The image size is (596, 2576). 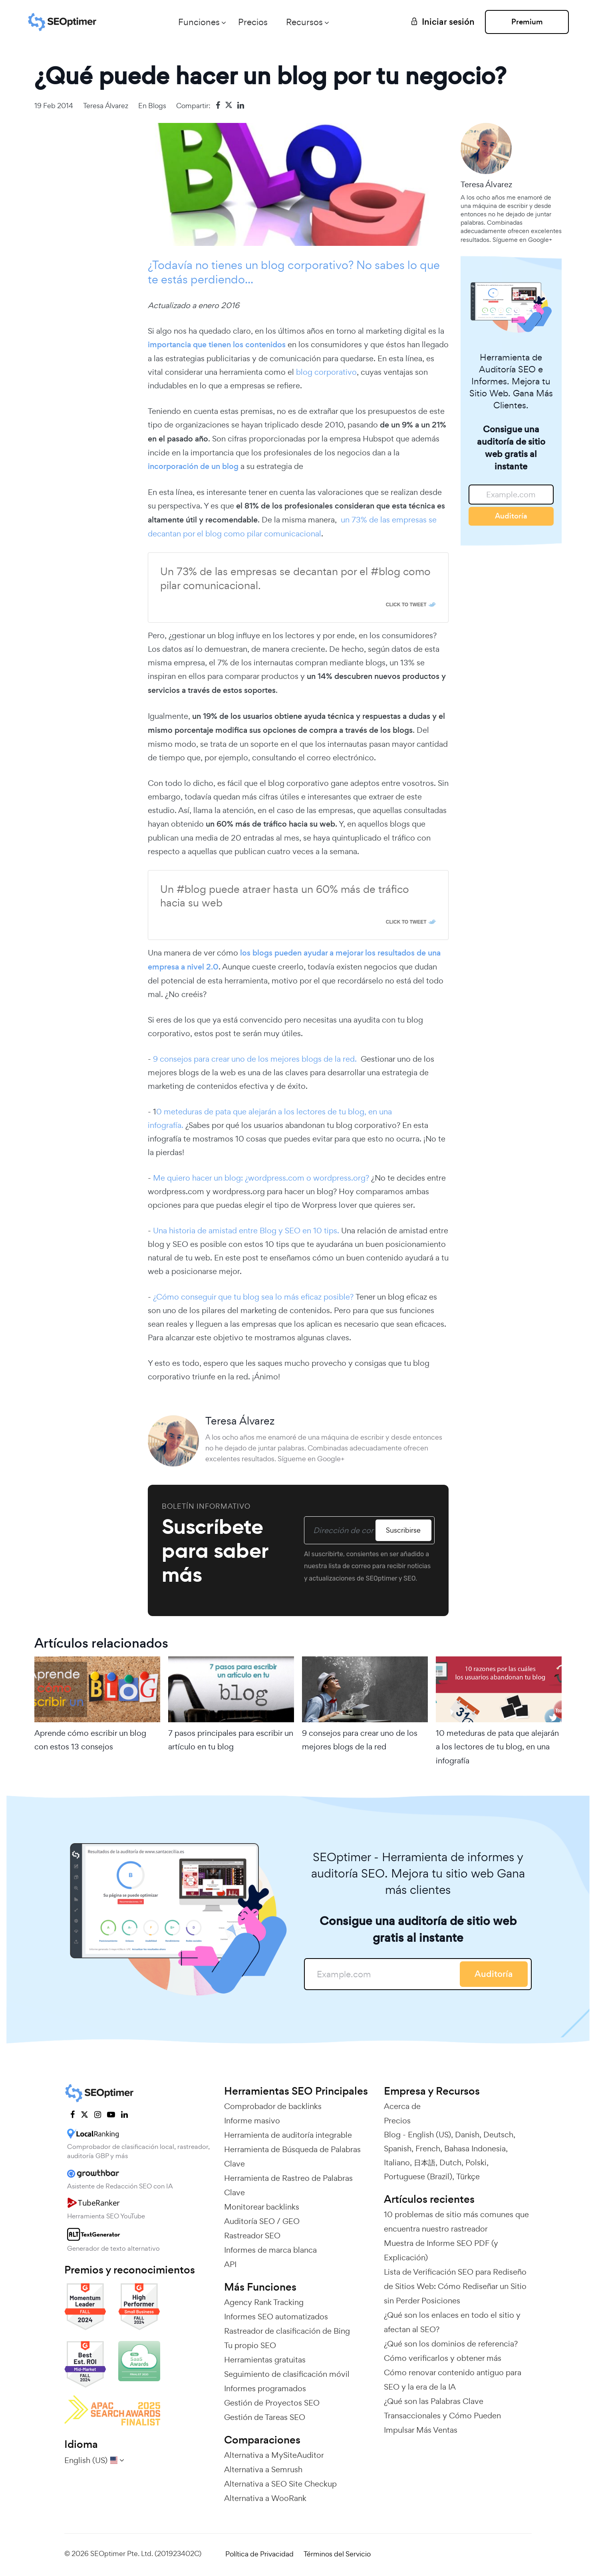 What do you see at coordinates (429, 2134) in the screenshot?
I see `English (US)` at bounding box center [429, 2134].